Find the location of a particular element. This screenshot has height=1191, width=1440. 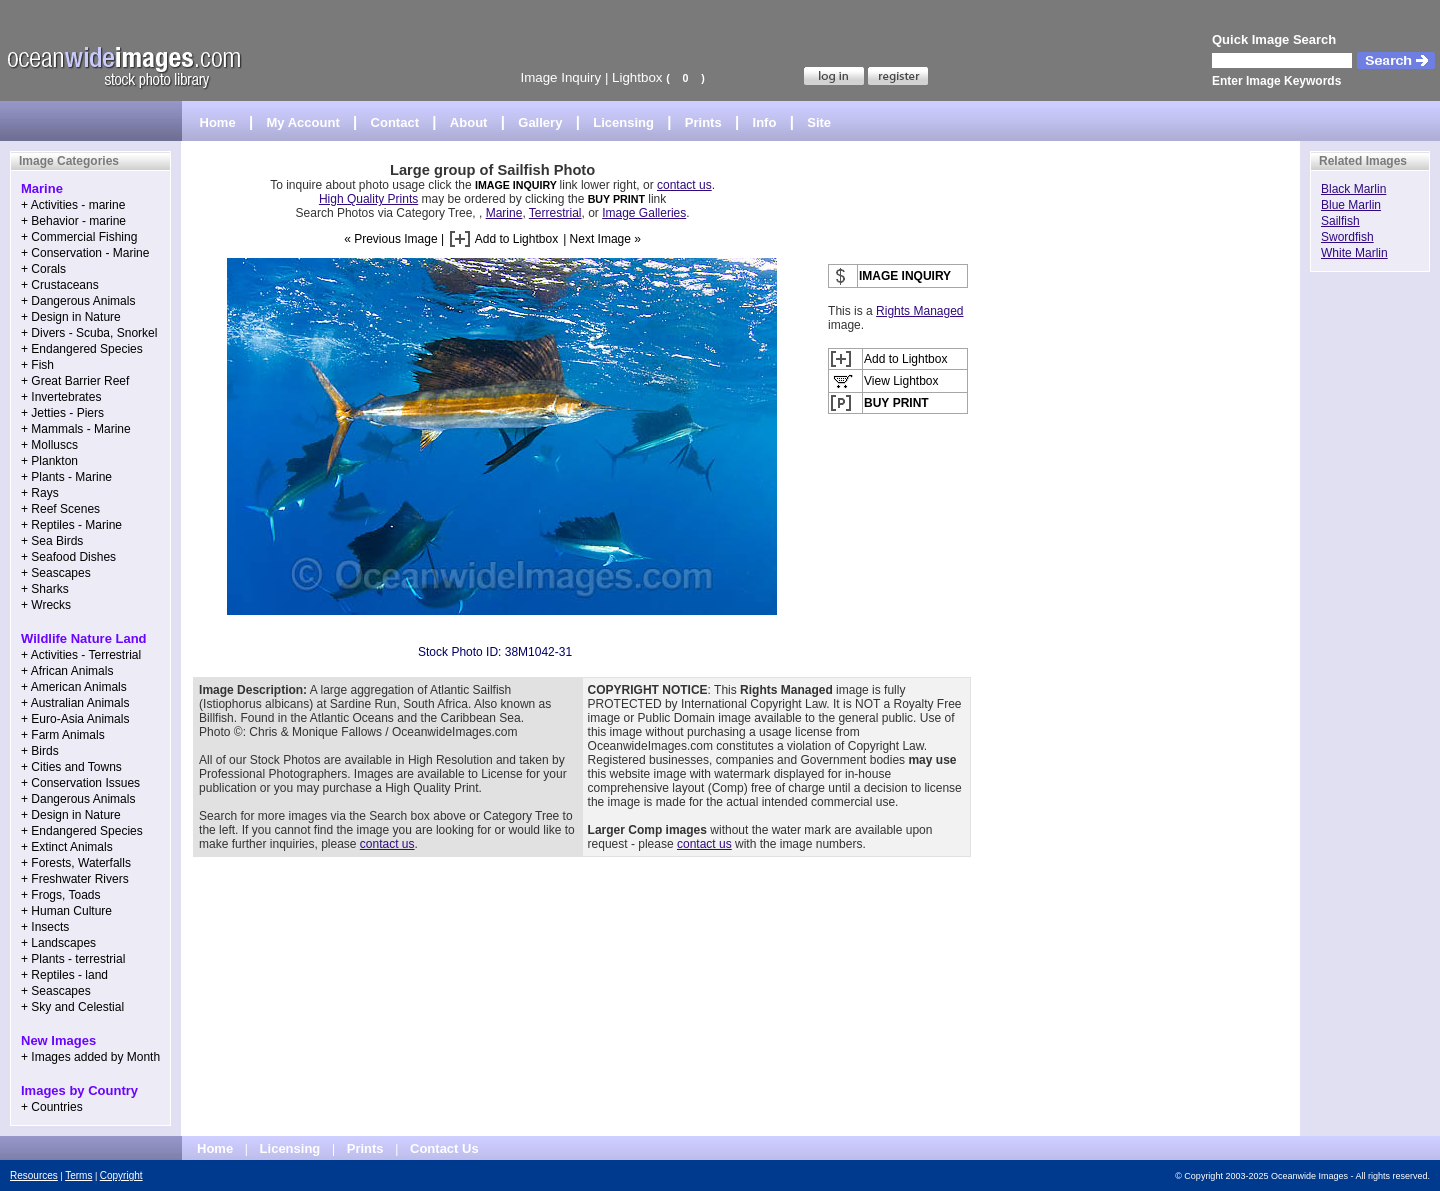

+ Wrecks is located at coordinates (46, 605).